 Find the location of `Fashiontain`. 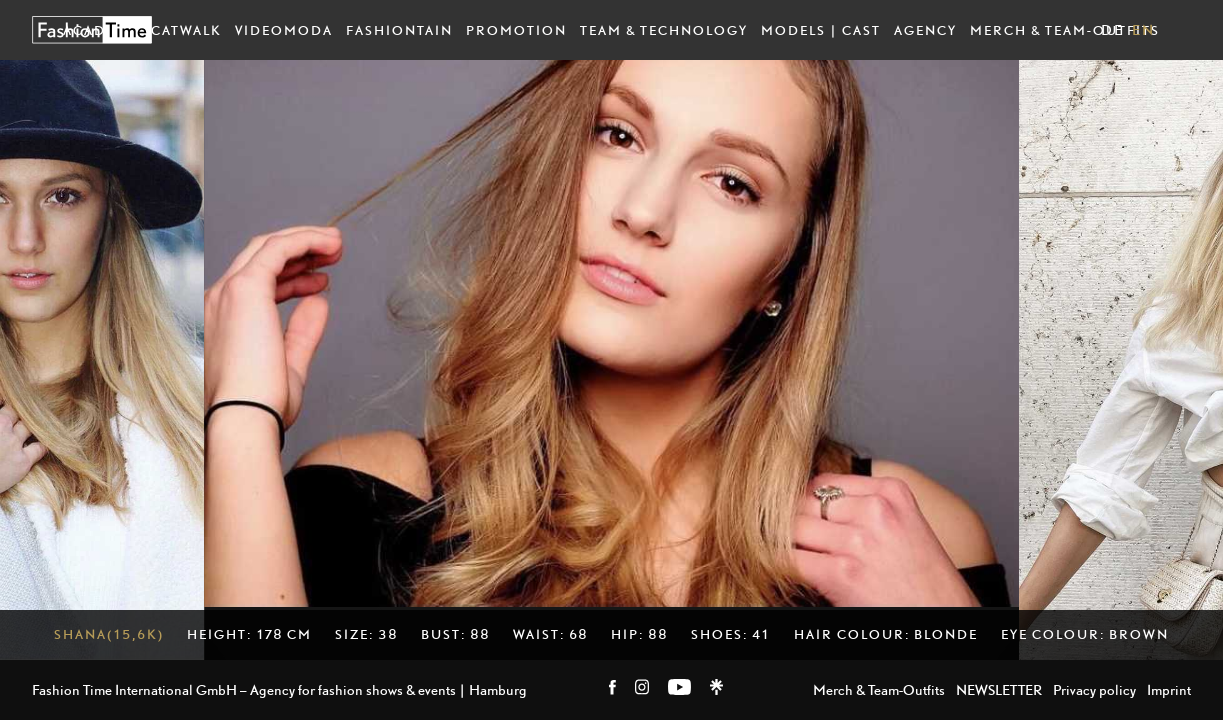

Fashiontain is located at coordinates (399, 30).